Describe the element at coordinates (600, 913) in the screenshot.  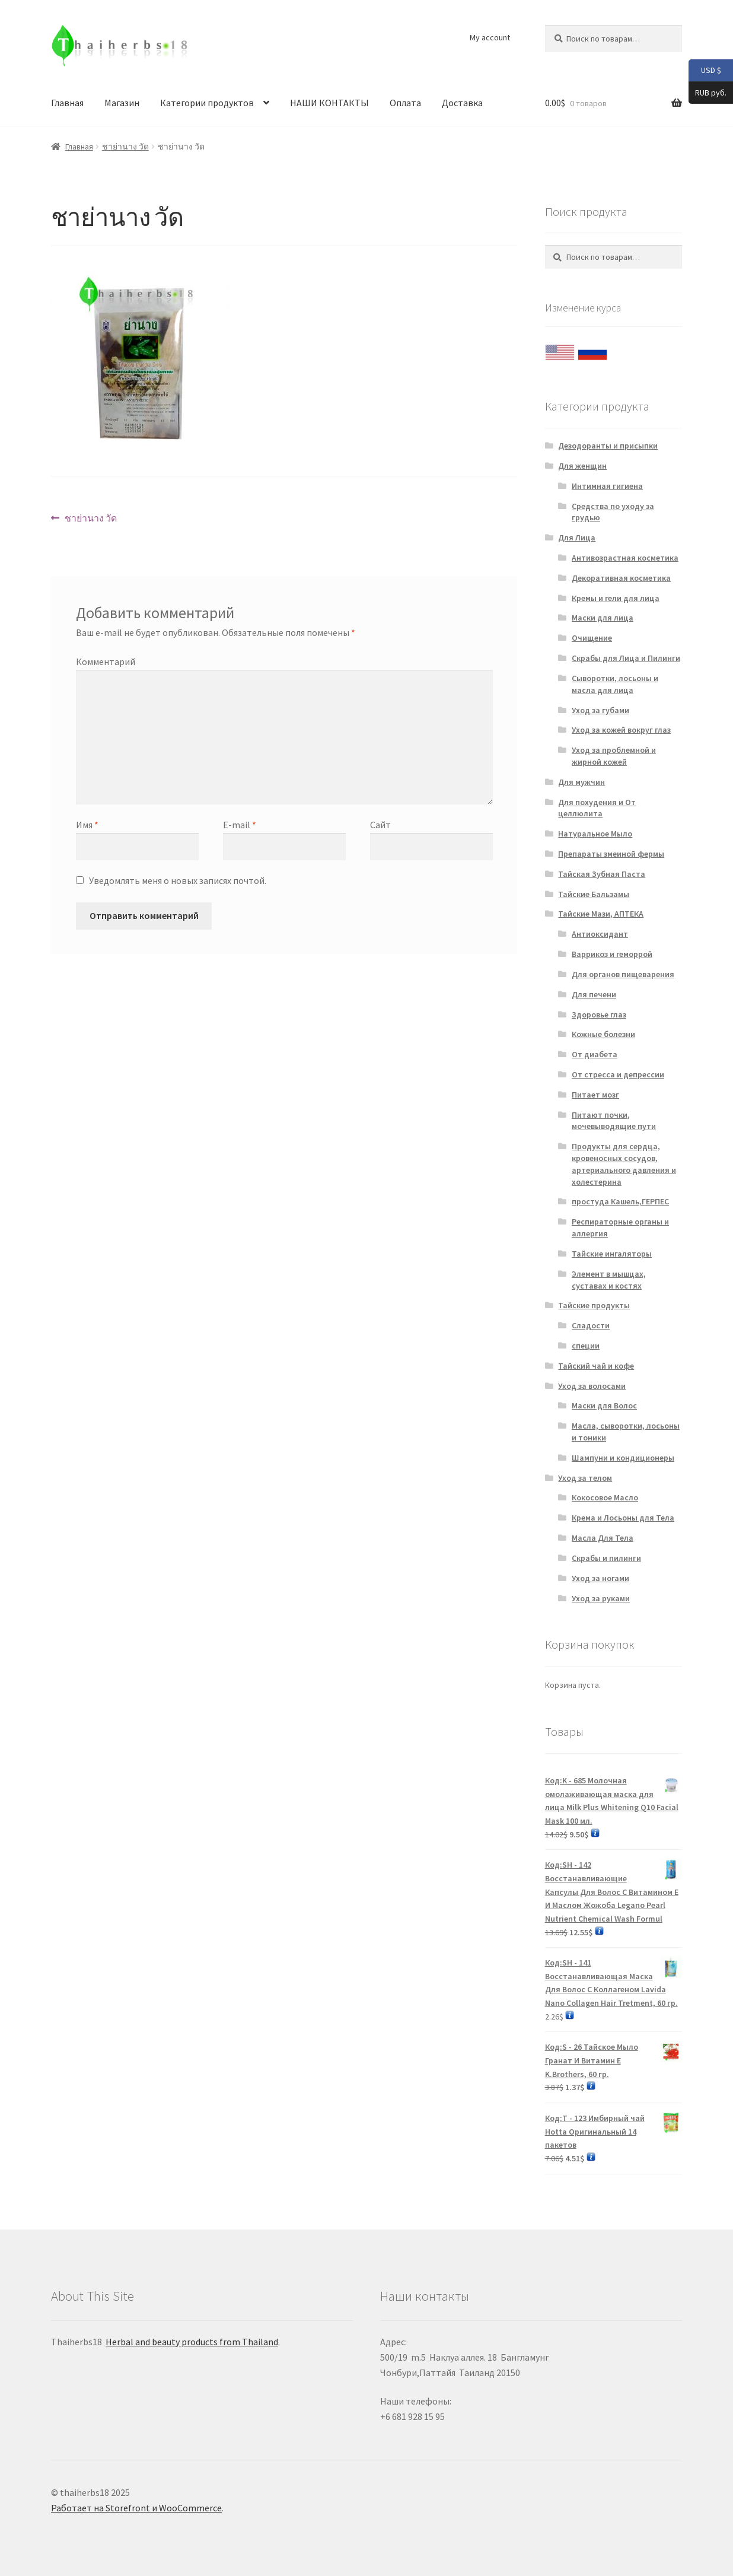
I see `Тайские Мази, АПТЕКА` at that location.